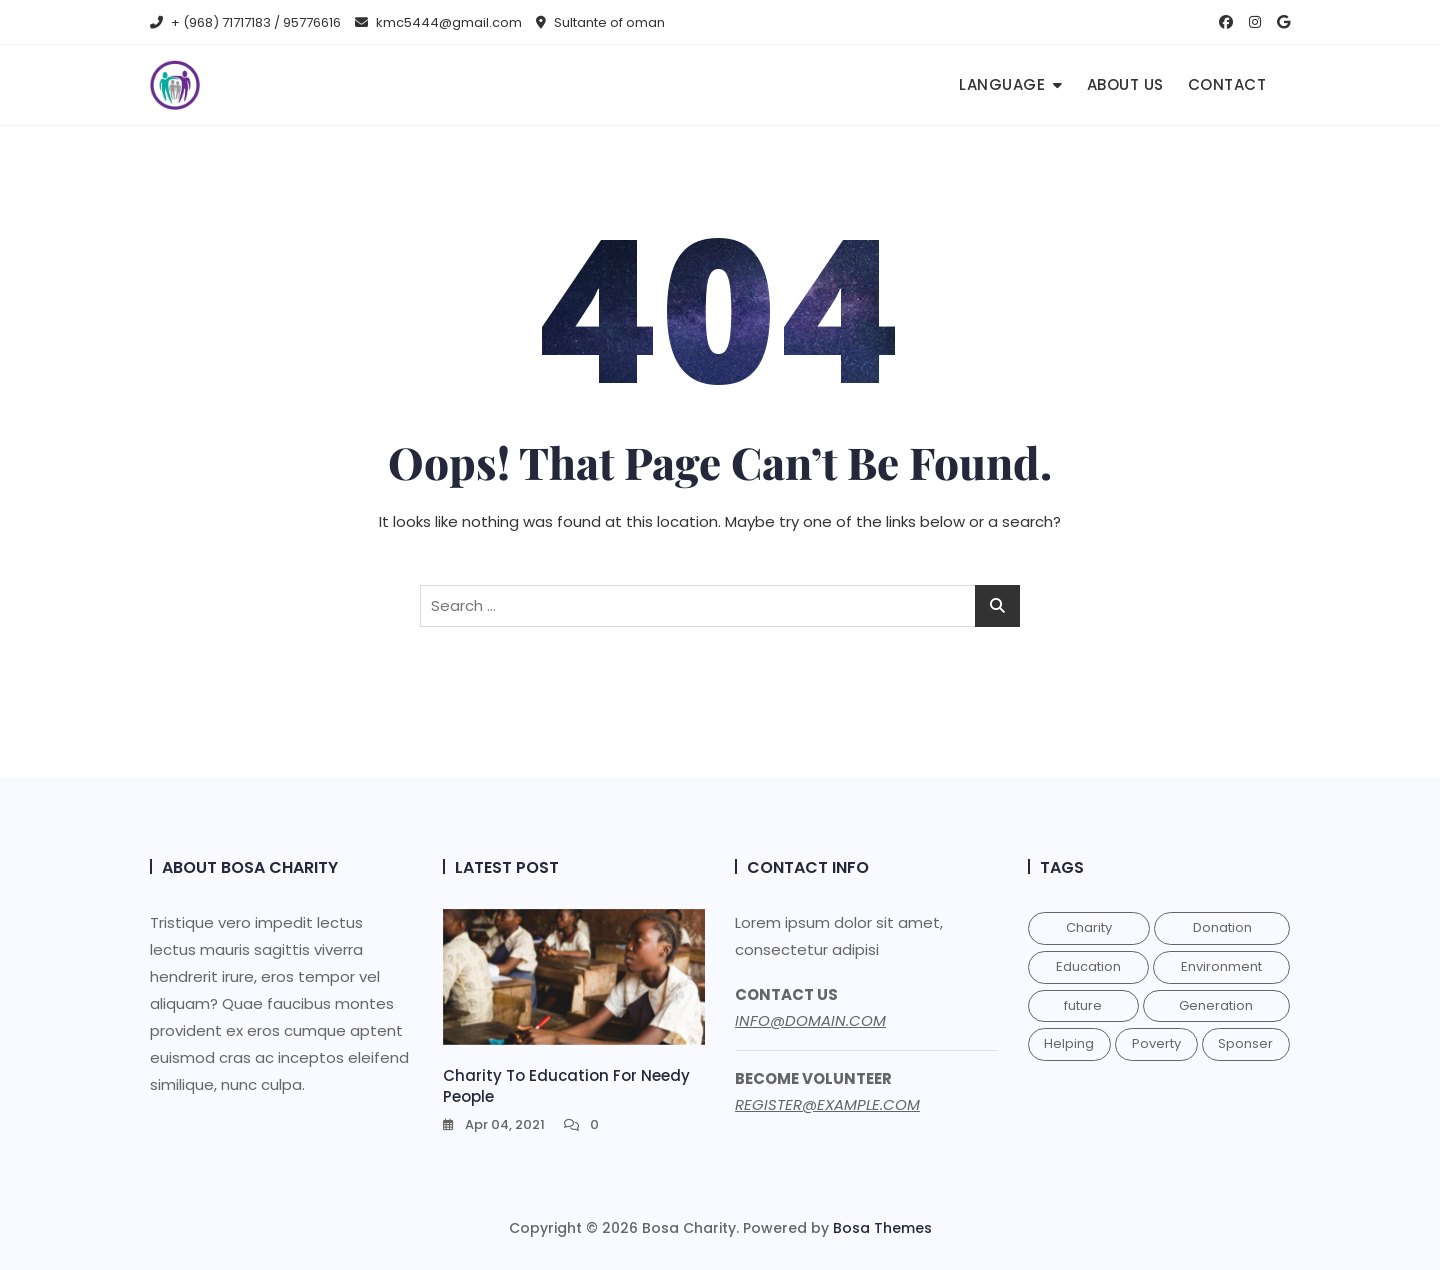  I want to click on Bosa Themes, so click(882, 1228).